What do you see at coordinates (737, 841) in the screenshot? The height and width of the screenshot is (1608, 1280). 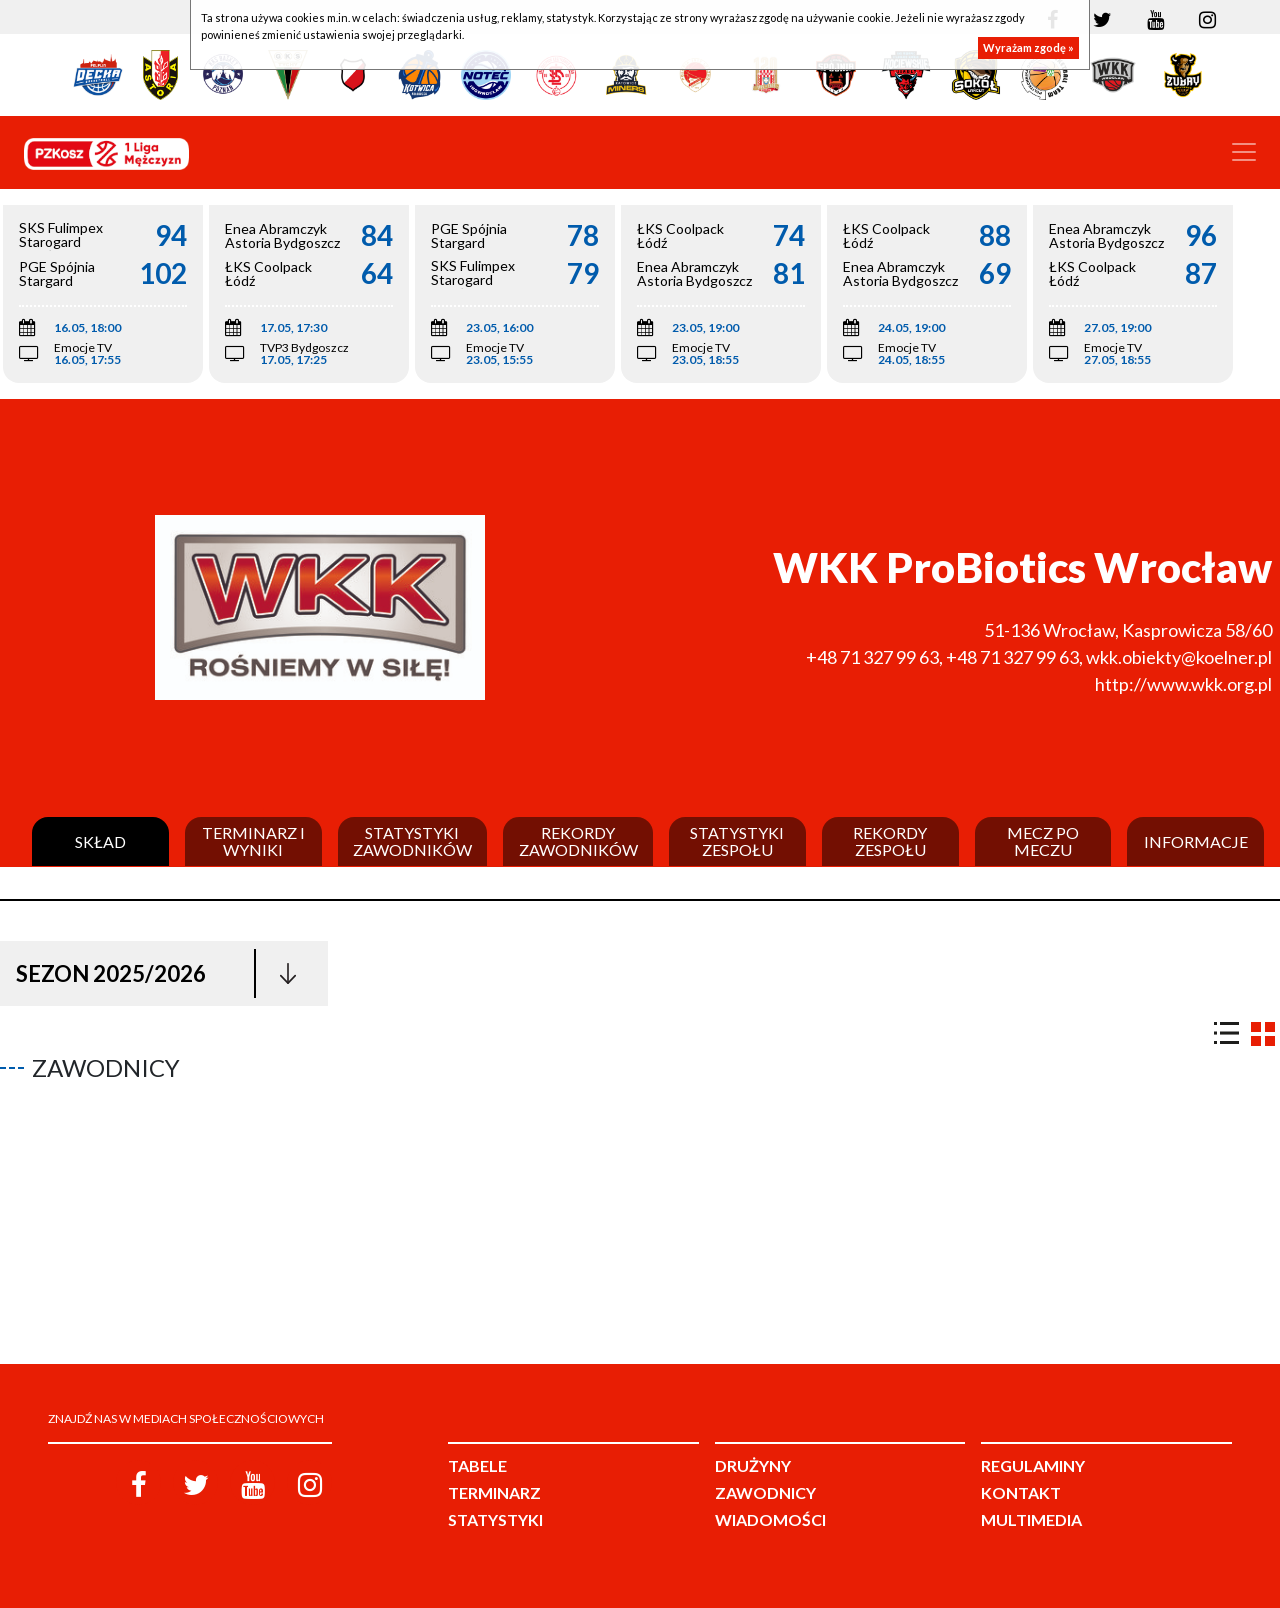 I see `Statystyki zespołu` at bounding box center [737, 841].